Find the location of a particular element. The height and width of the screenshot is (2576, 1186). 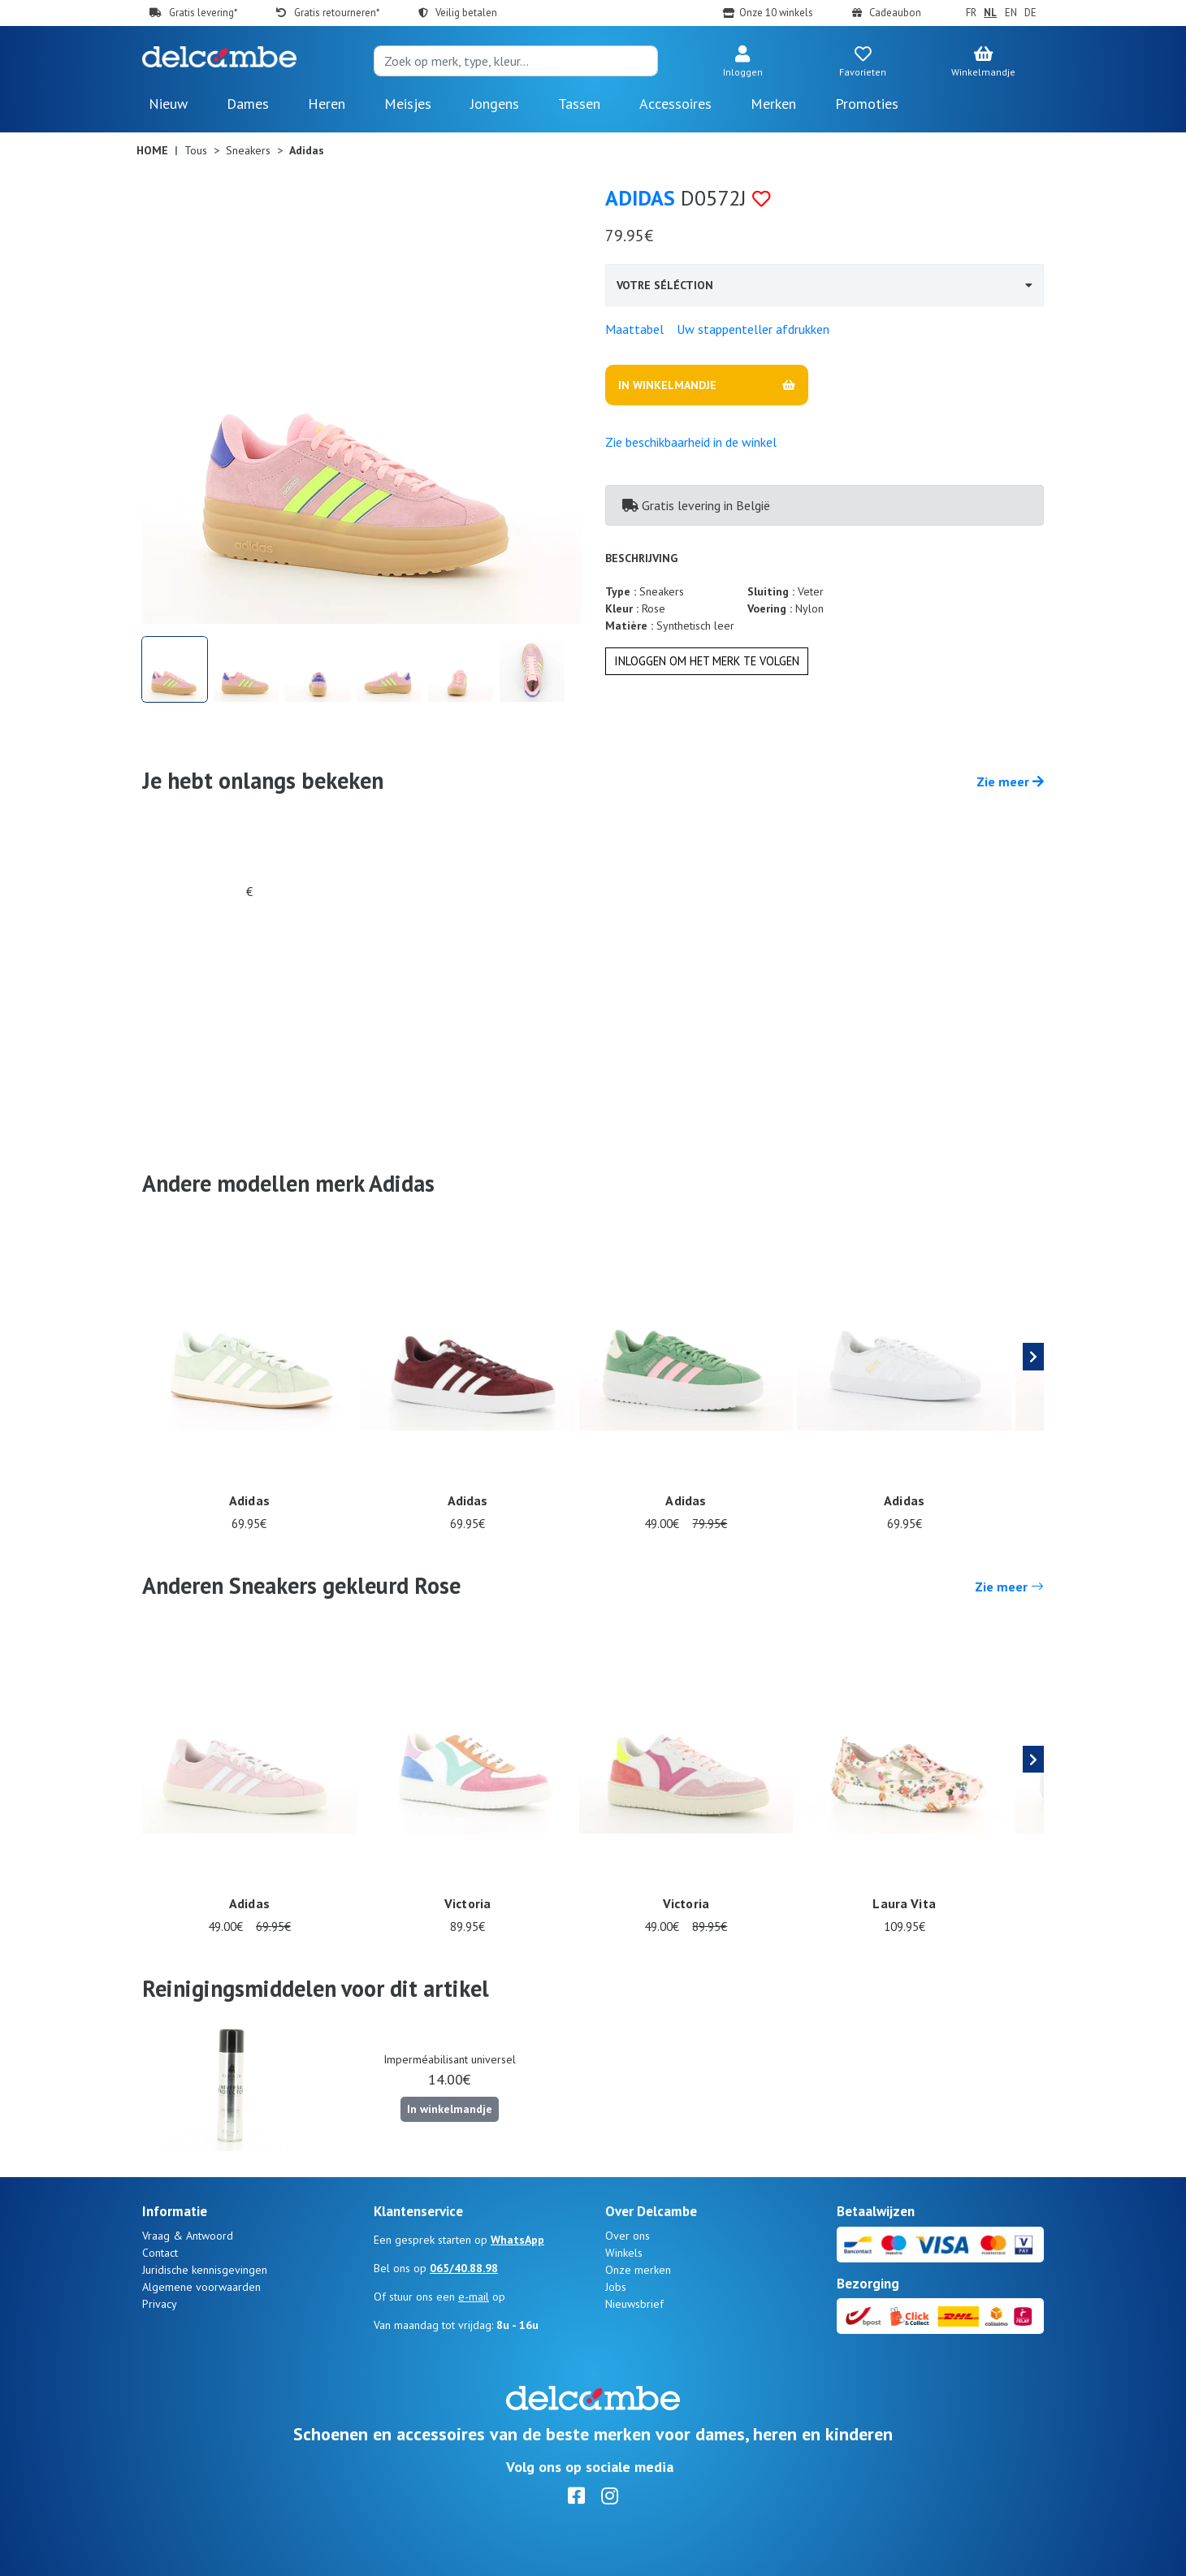

Nieuw is located at coordinates (168, 103).